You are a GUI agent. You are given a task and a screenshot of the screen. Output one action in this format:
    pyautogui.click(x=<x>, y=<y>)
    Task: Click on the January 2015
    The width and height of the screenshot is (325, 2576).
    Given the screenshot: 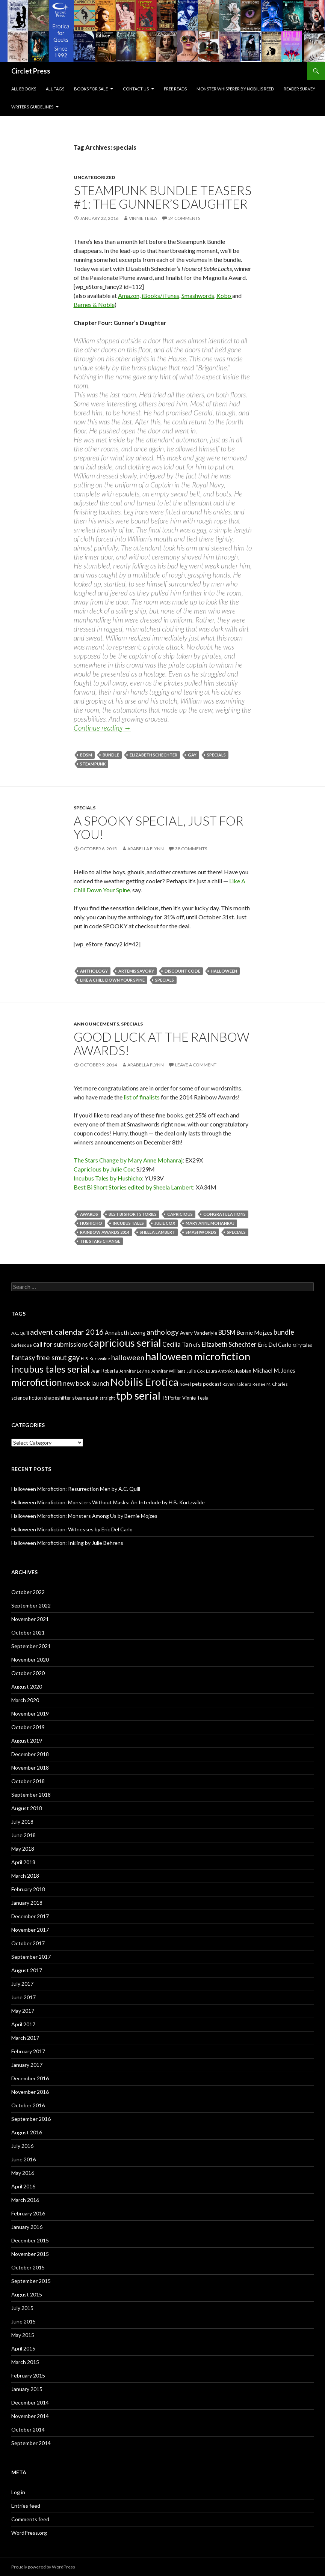 What is the action you would take?
    pyautogui.click(x=26, y=2389)
    